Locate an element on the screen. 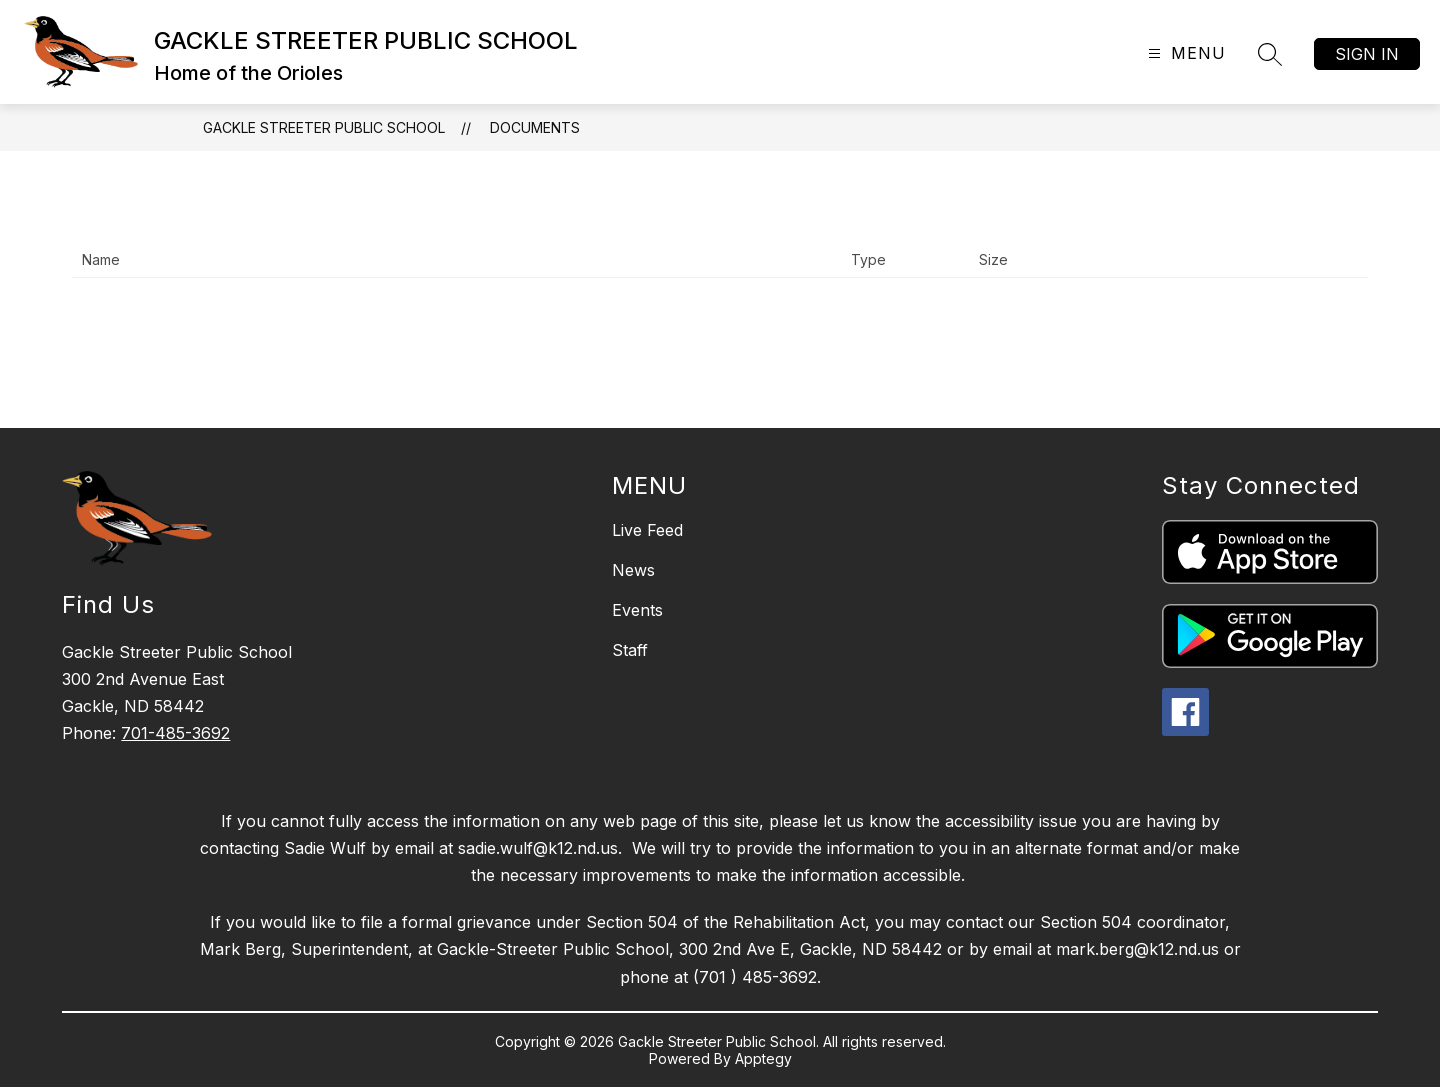 The width and height of the screenshot is (1440, 1087). 701-485-3692 is located at coordinates (175, 733).